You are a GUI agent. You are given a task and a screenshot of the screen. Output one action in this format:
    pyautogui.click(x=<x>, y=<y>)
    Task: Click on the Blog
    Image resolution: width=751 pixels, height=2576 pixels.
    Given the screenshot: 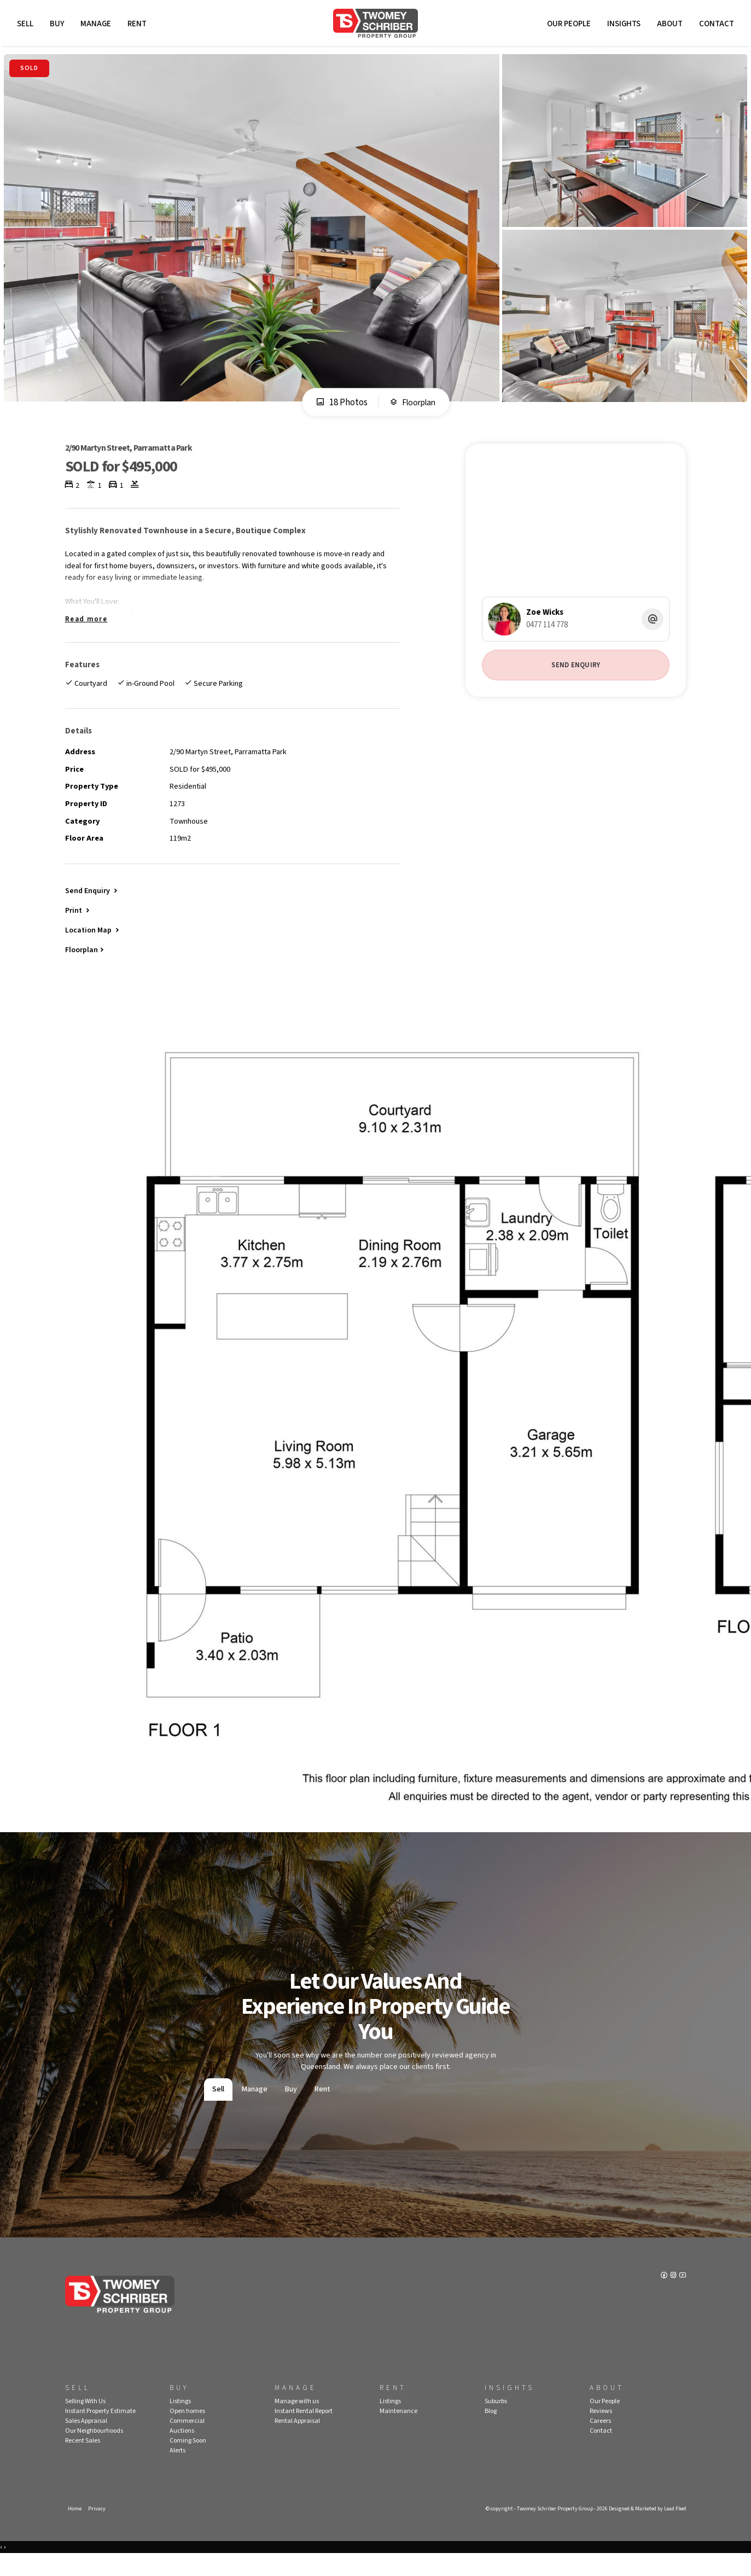 What is the action you would take?
    pyautogui.click(x=491, y=2432)
    